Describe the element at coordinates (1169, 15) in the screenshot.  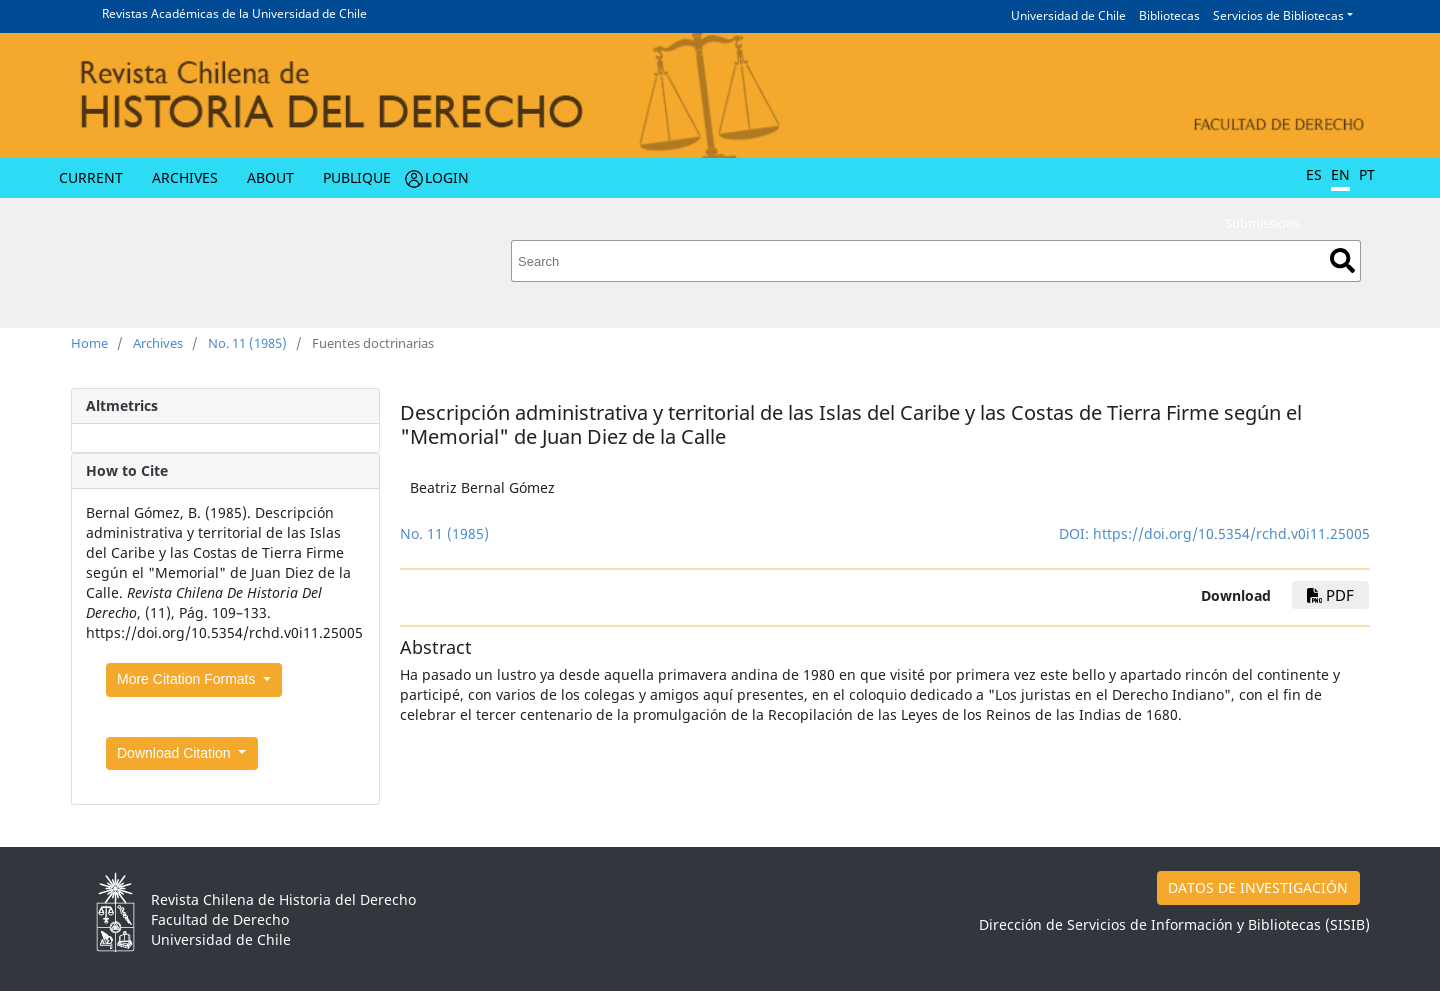
I see `Bibliotecas` at that location.